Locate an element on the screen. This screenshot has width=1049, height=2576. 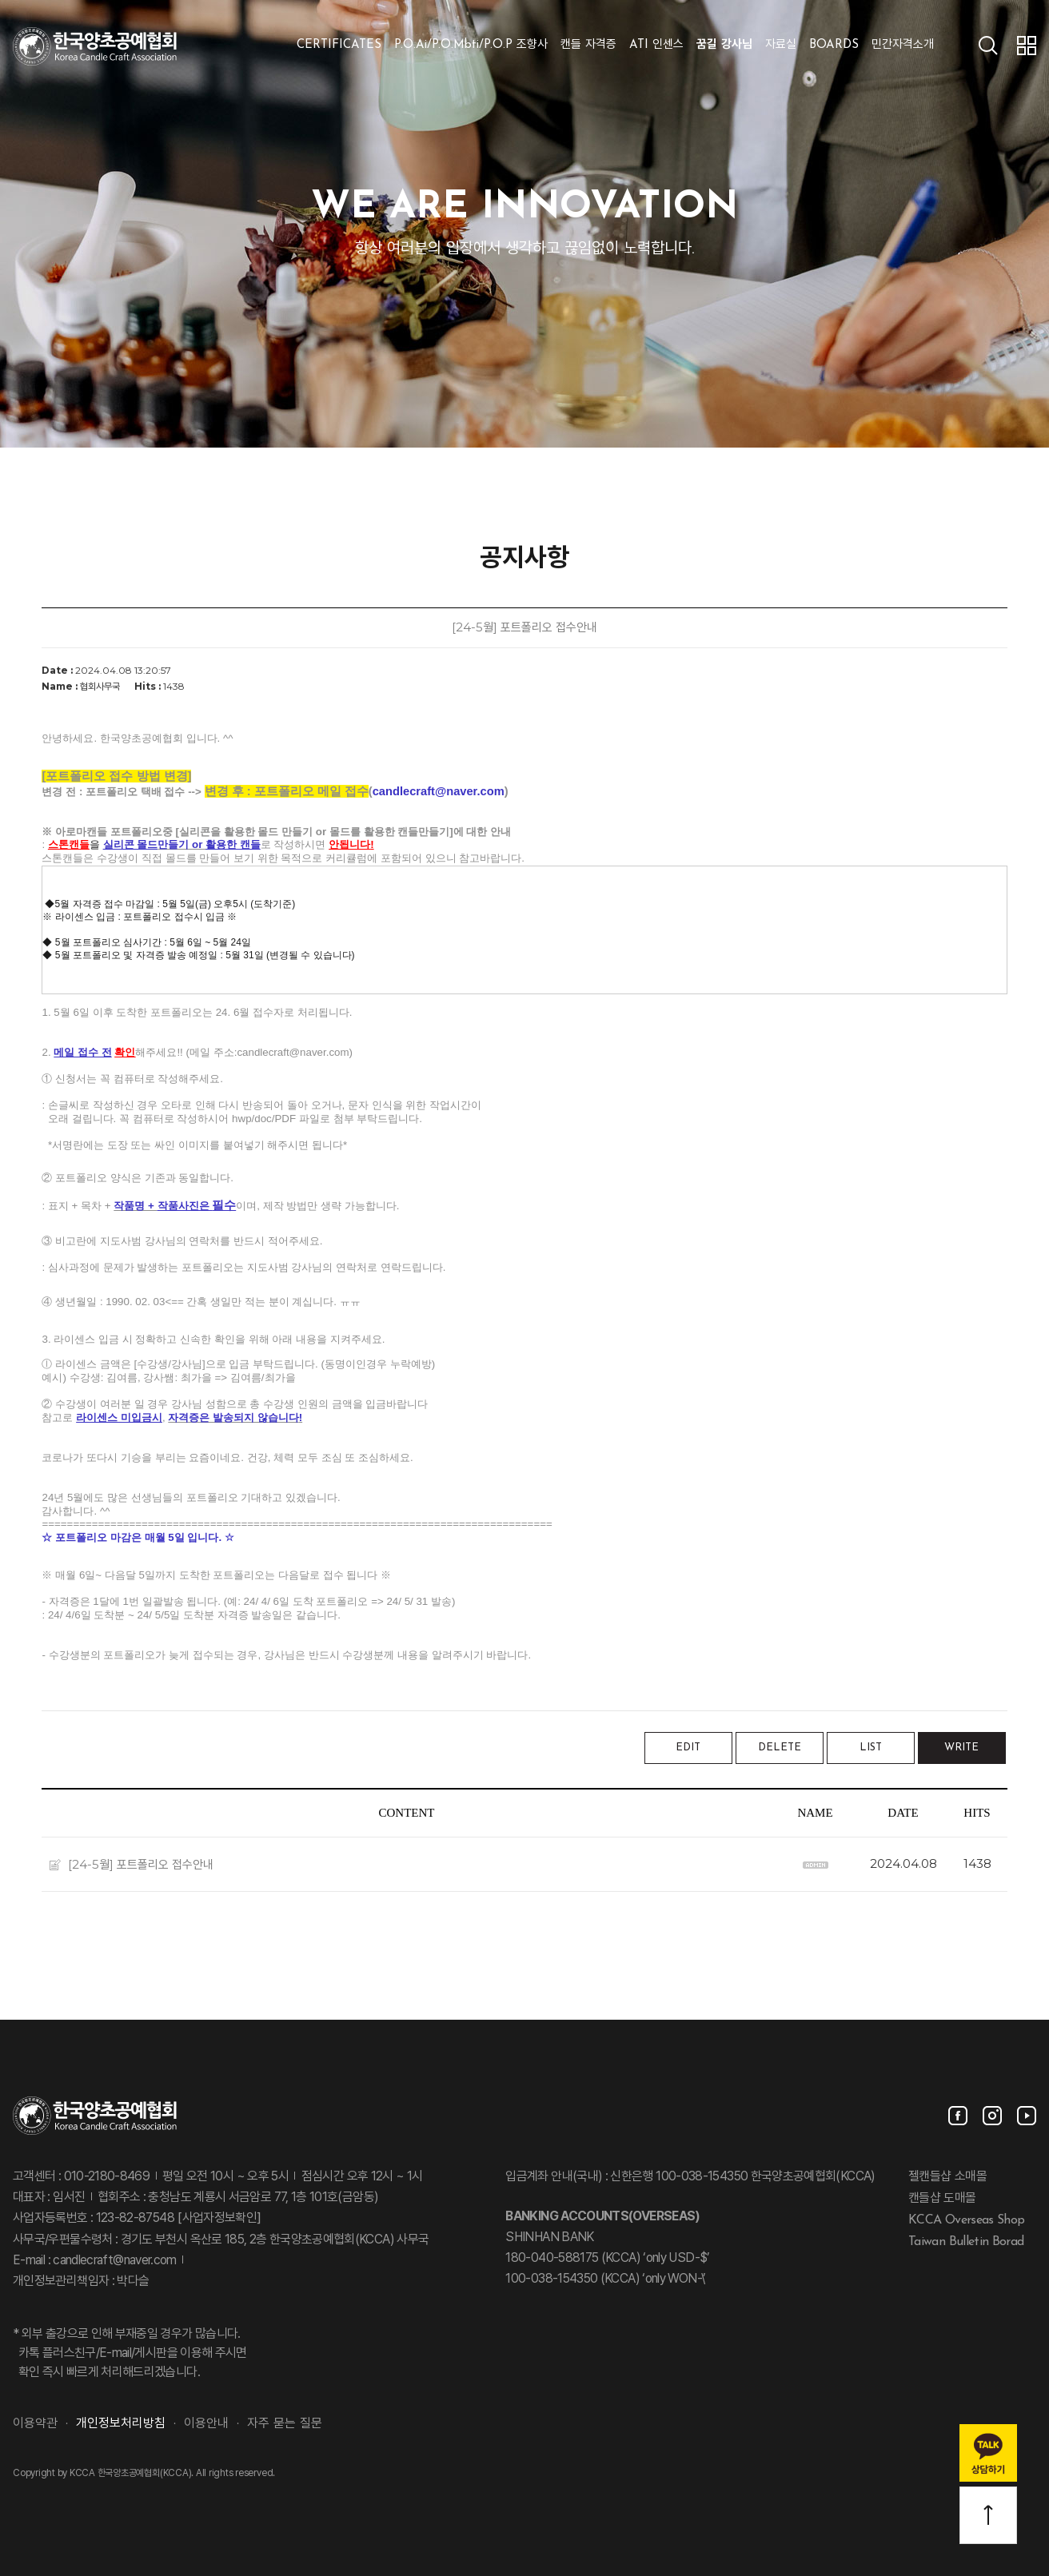
이용약관 is located at coordinates (35, 2424).